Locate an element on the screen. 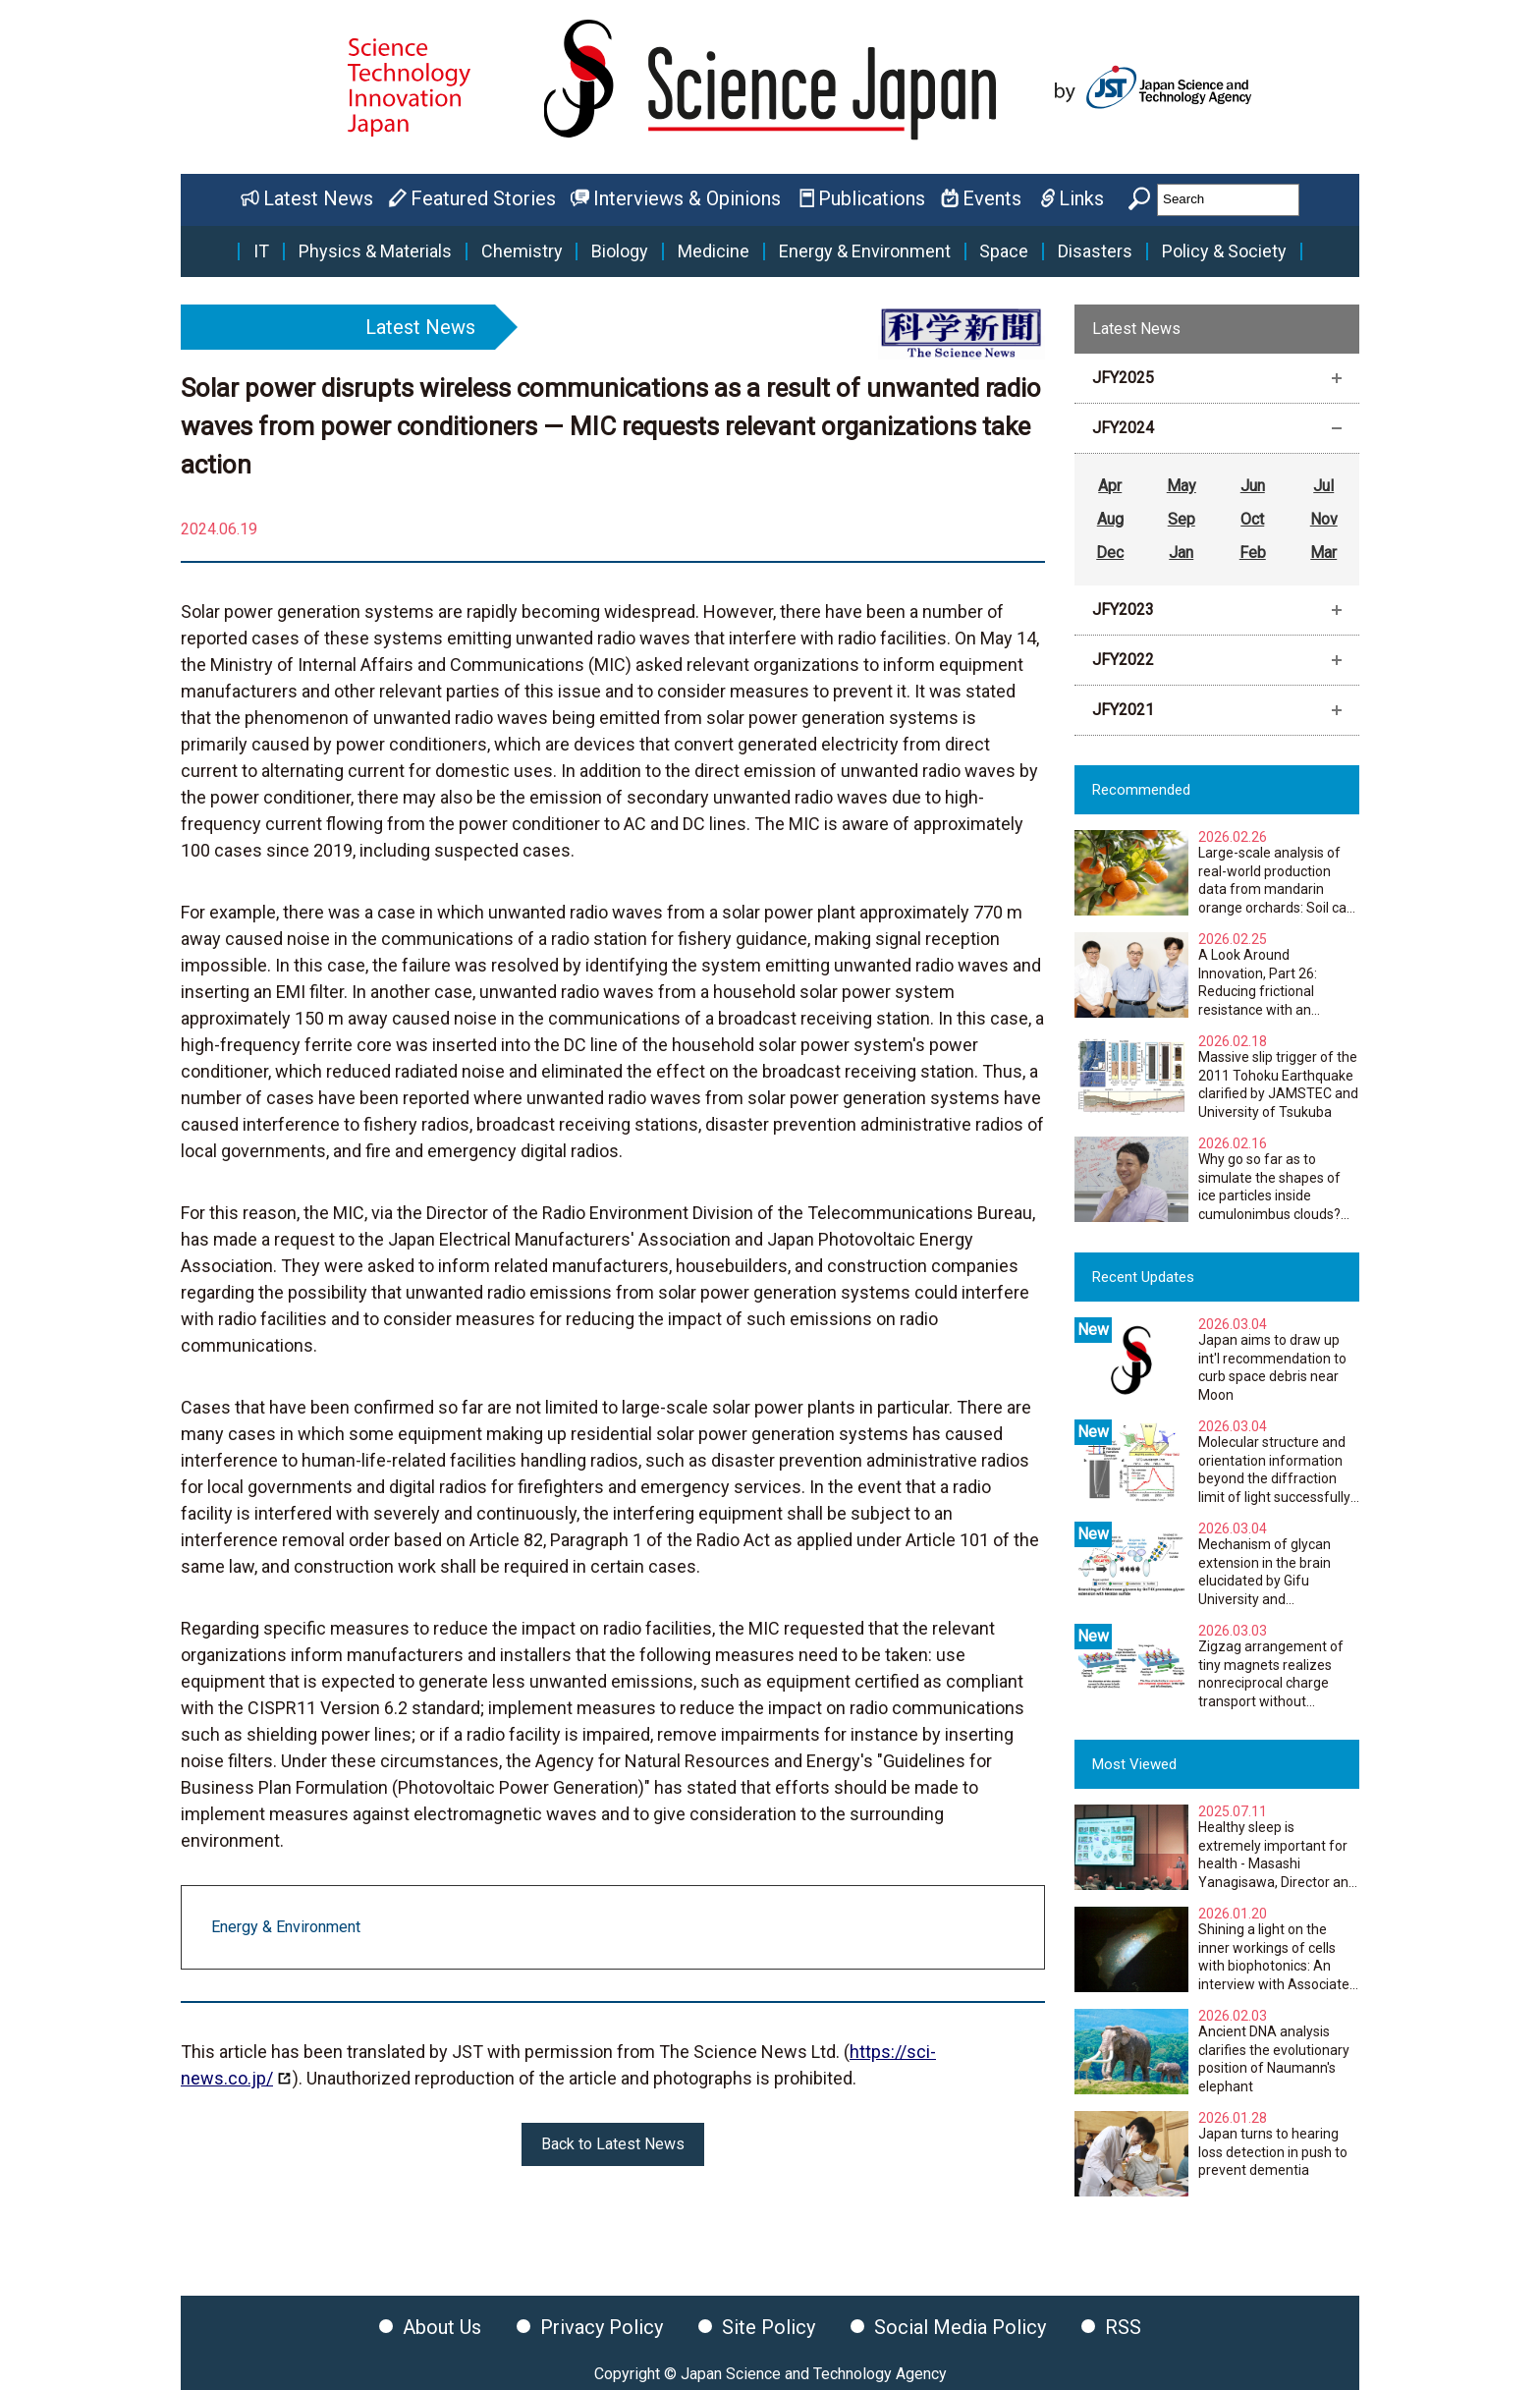  Events is located at coordinates (991, 198).